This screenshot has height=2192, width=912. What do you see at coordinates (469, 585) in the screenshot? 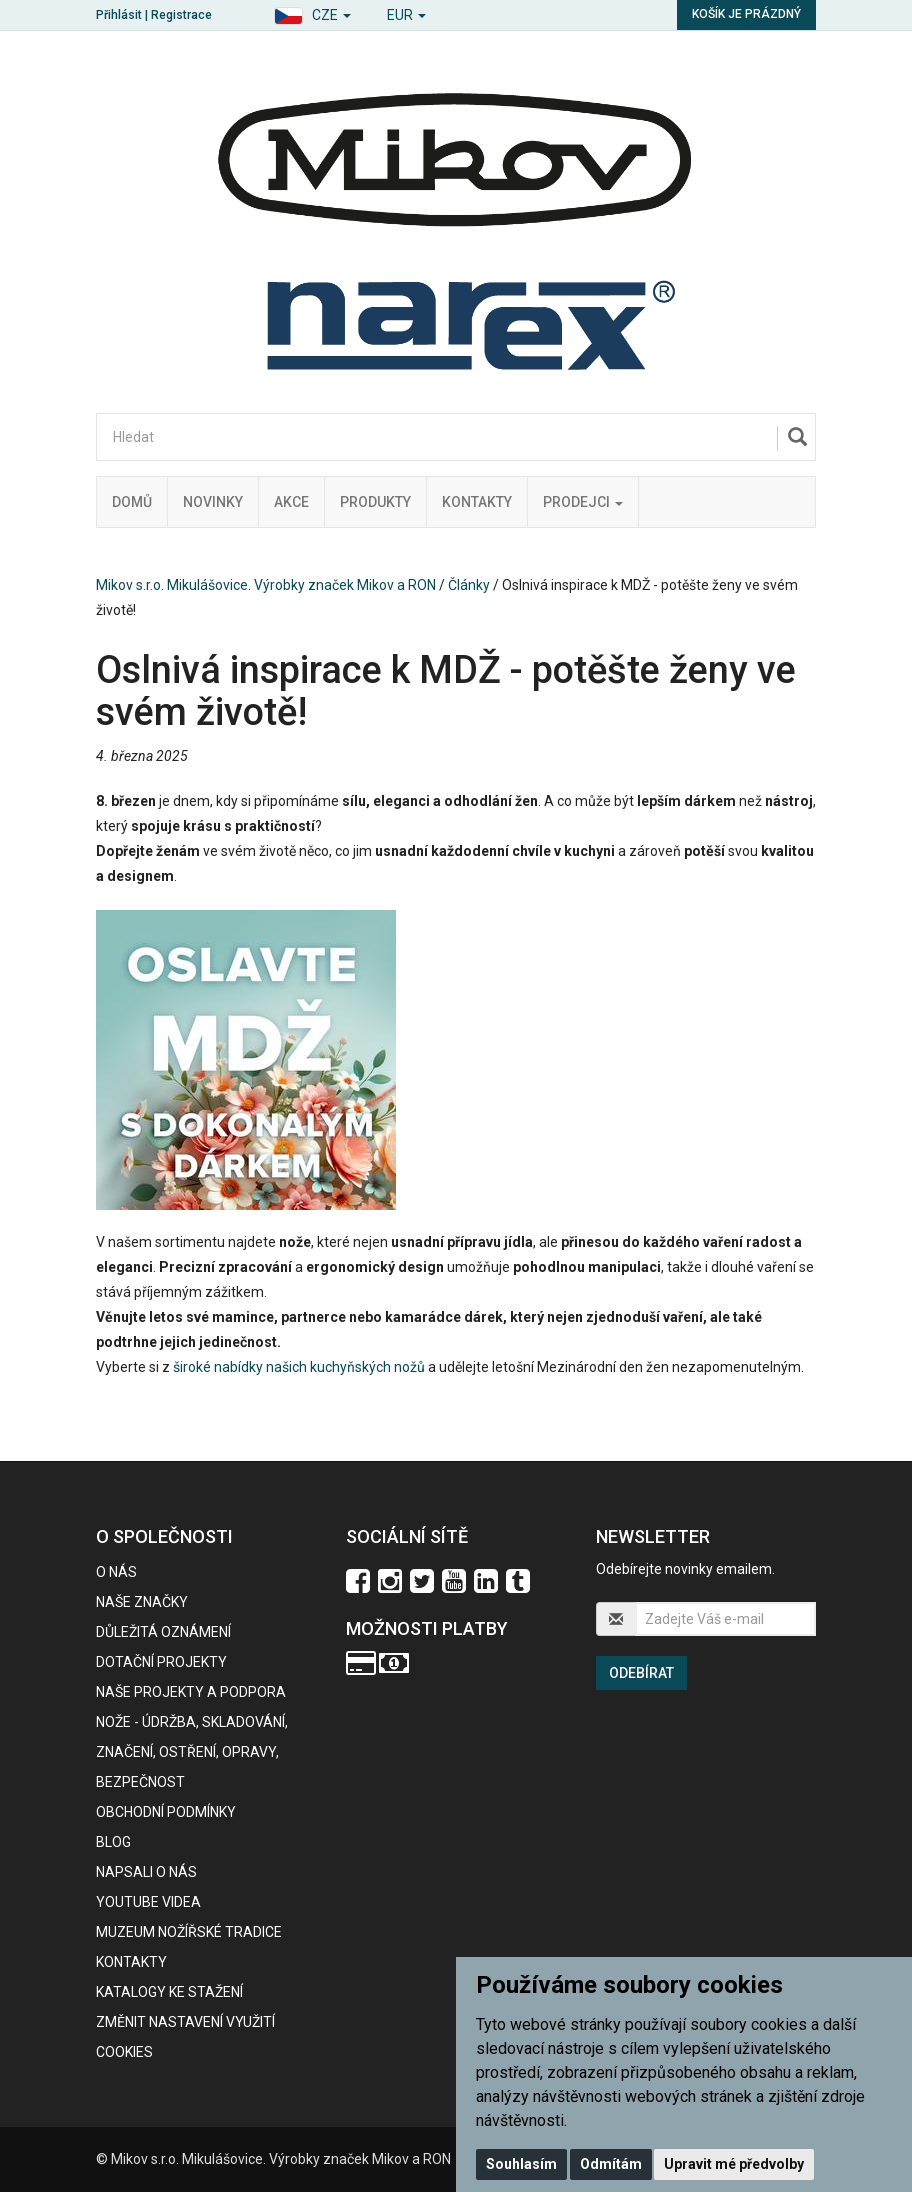
I see `Články` at bounding box center [469, 585].